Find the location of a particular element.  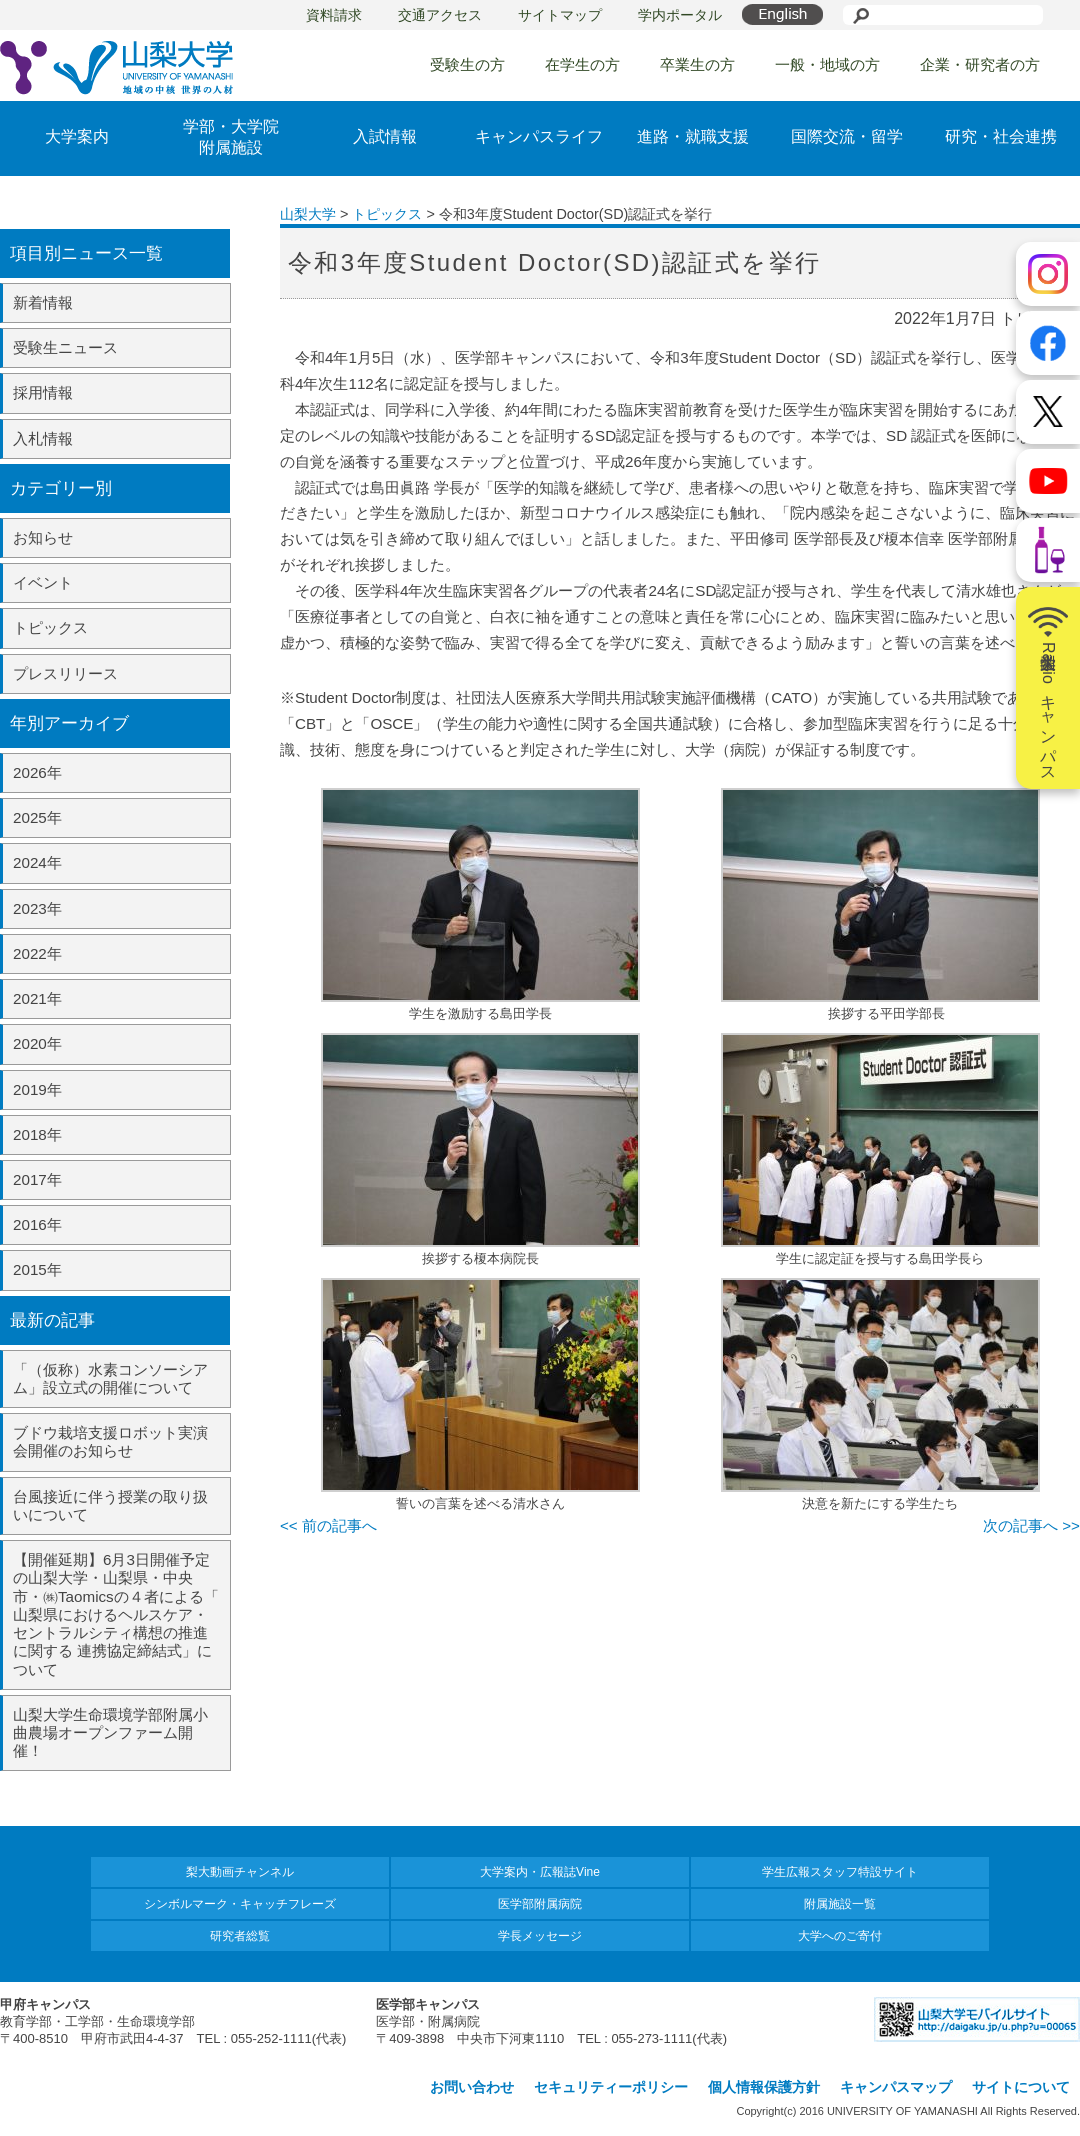

トピックス is located at coordinates (50, 627).